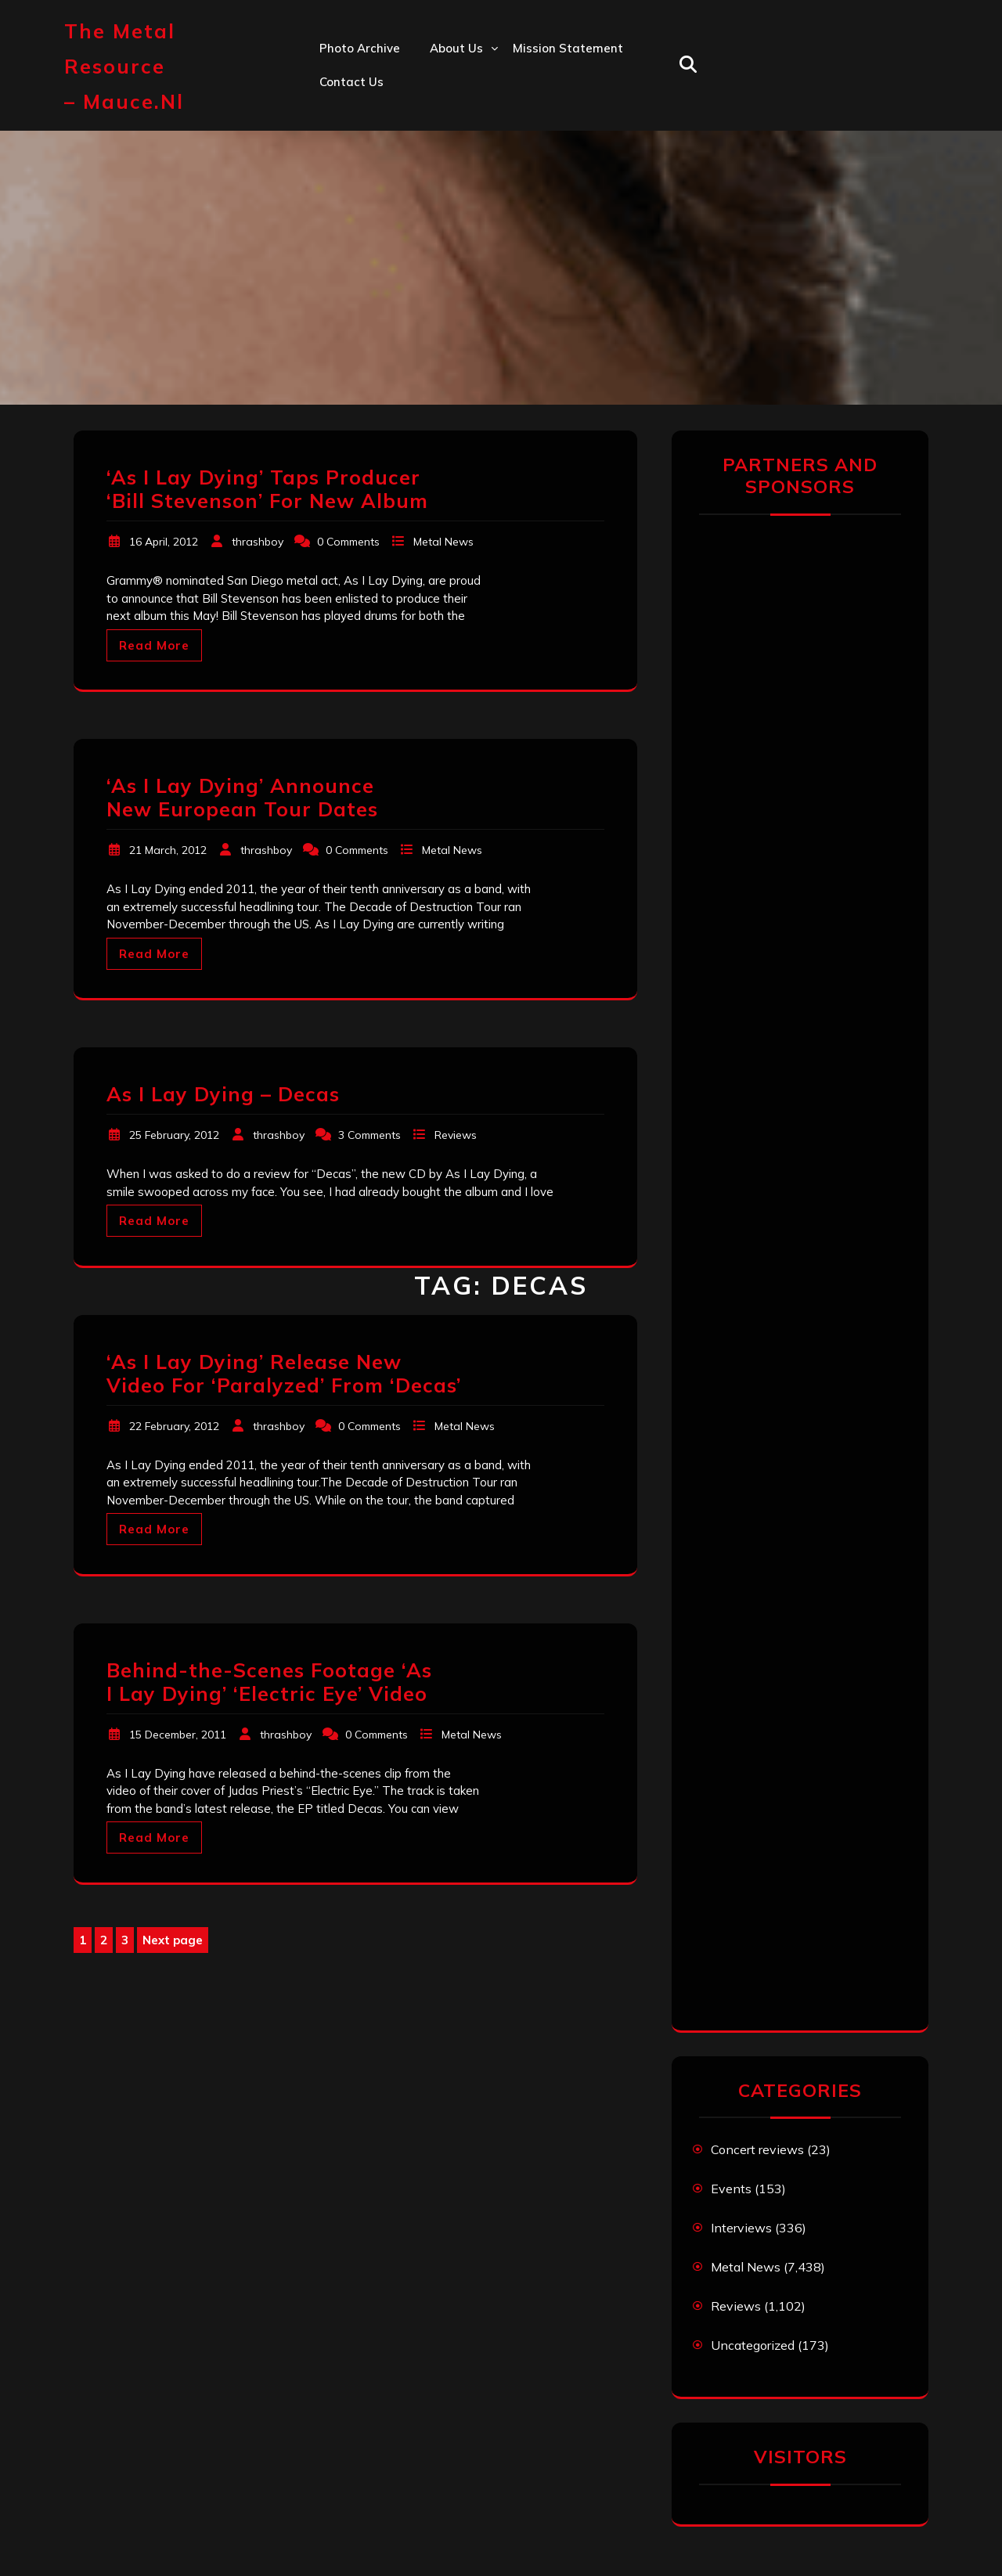  Describe the element at coordinates (443, 542) in the screenshot. I see `Metal News` at that location.